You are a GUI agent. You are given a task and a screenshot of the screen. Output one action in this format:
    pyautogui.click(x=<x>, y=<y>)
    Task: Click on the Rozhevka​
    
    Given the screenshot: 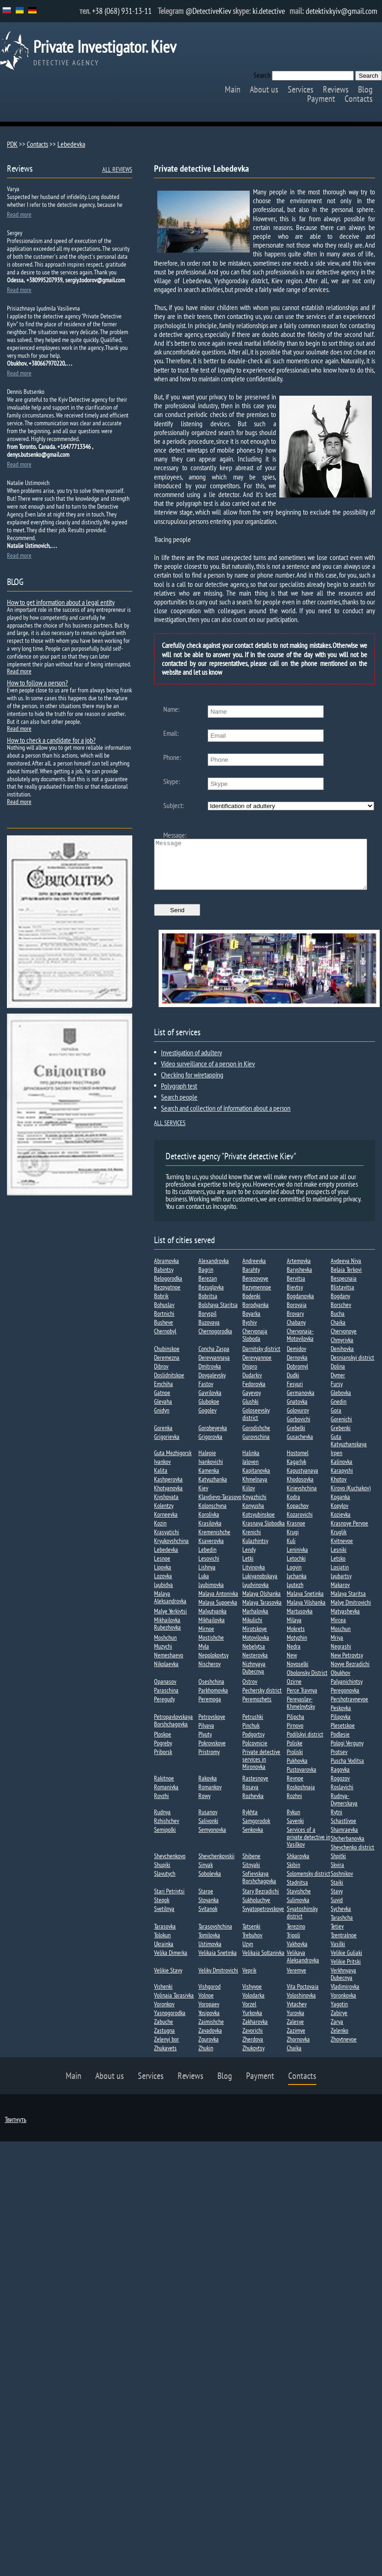 What is the action you would take?
    pyautogui.click(x=253, y=1805)
    